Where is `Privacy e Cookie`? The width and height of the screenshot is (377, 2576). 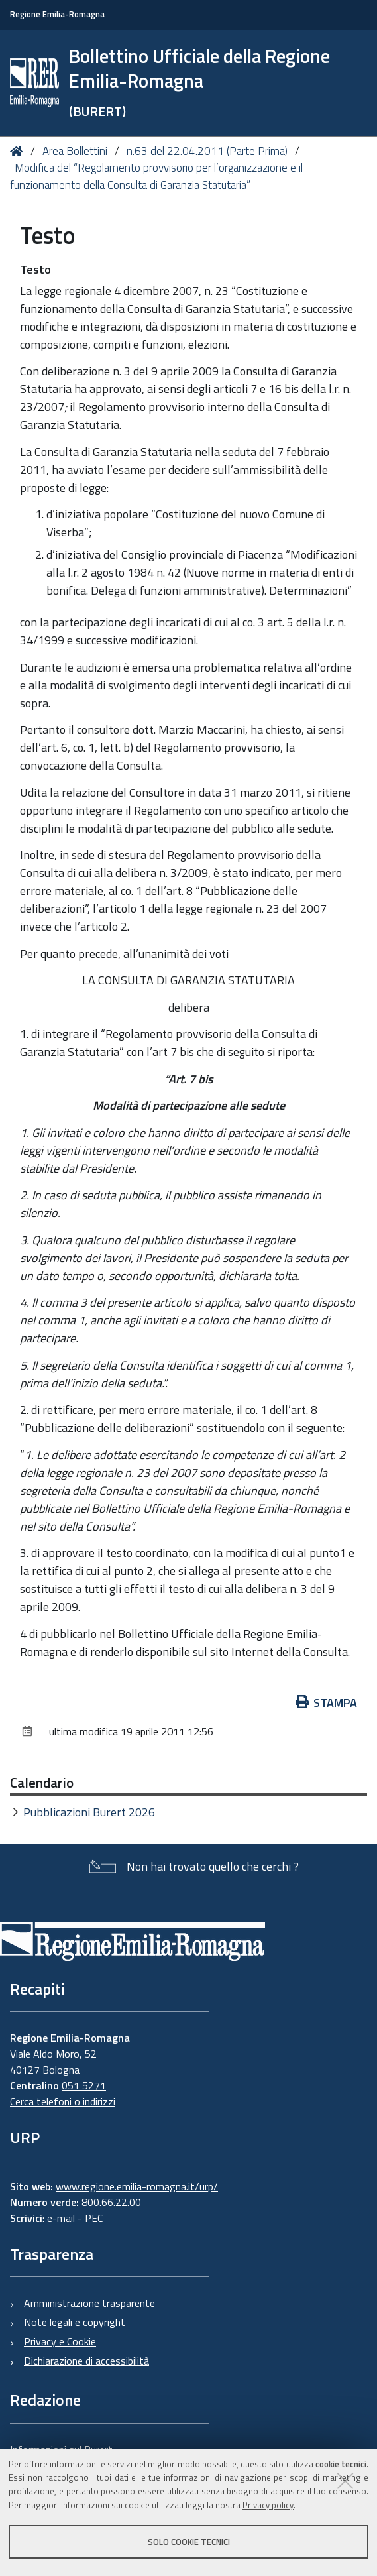
Privacy e Cookie is located at coordinates (60, 2341).